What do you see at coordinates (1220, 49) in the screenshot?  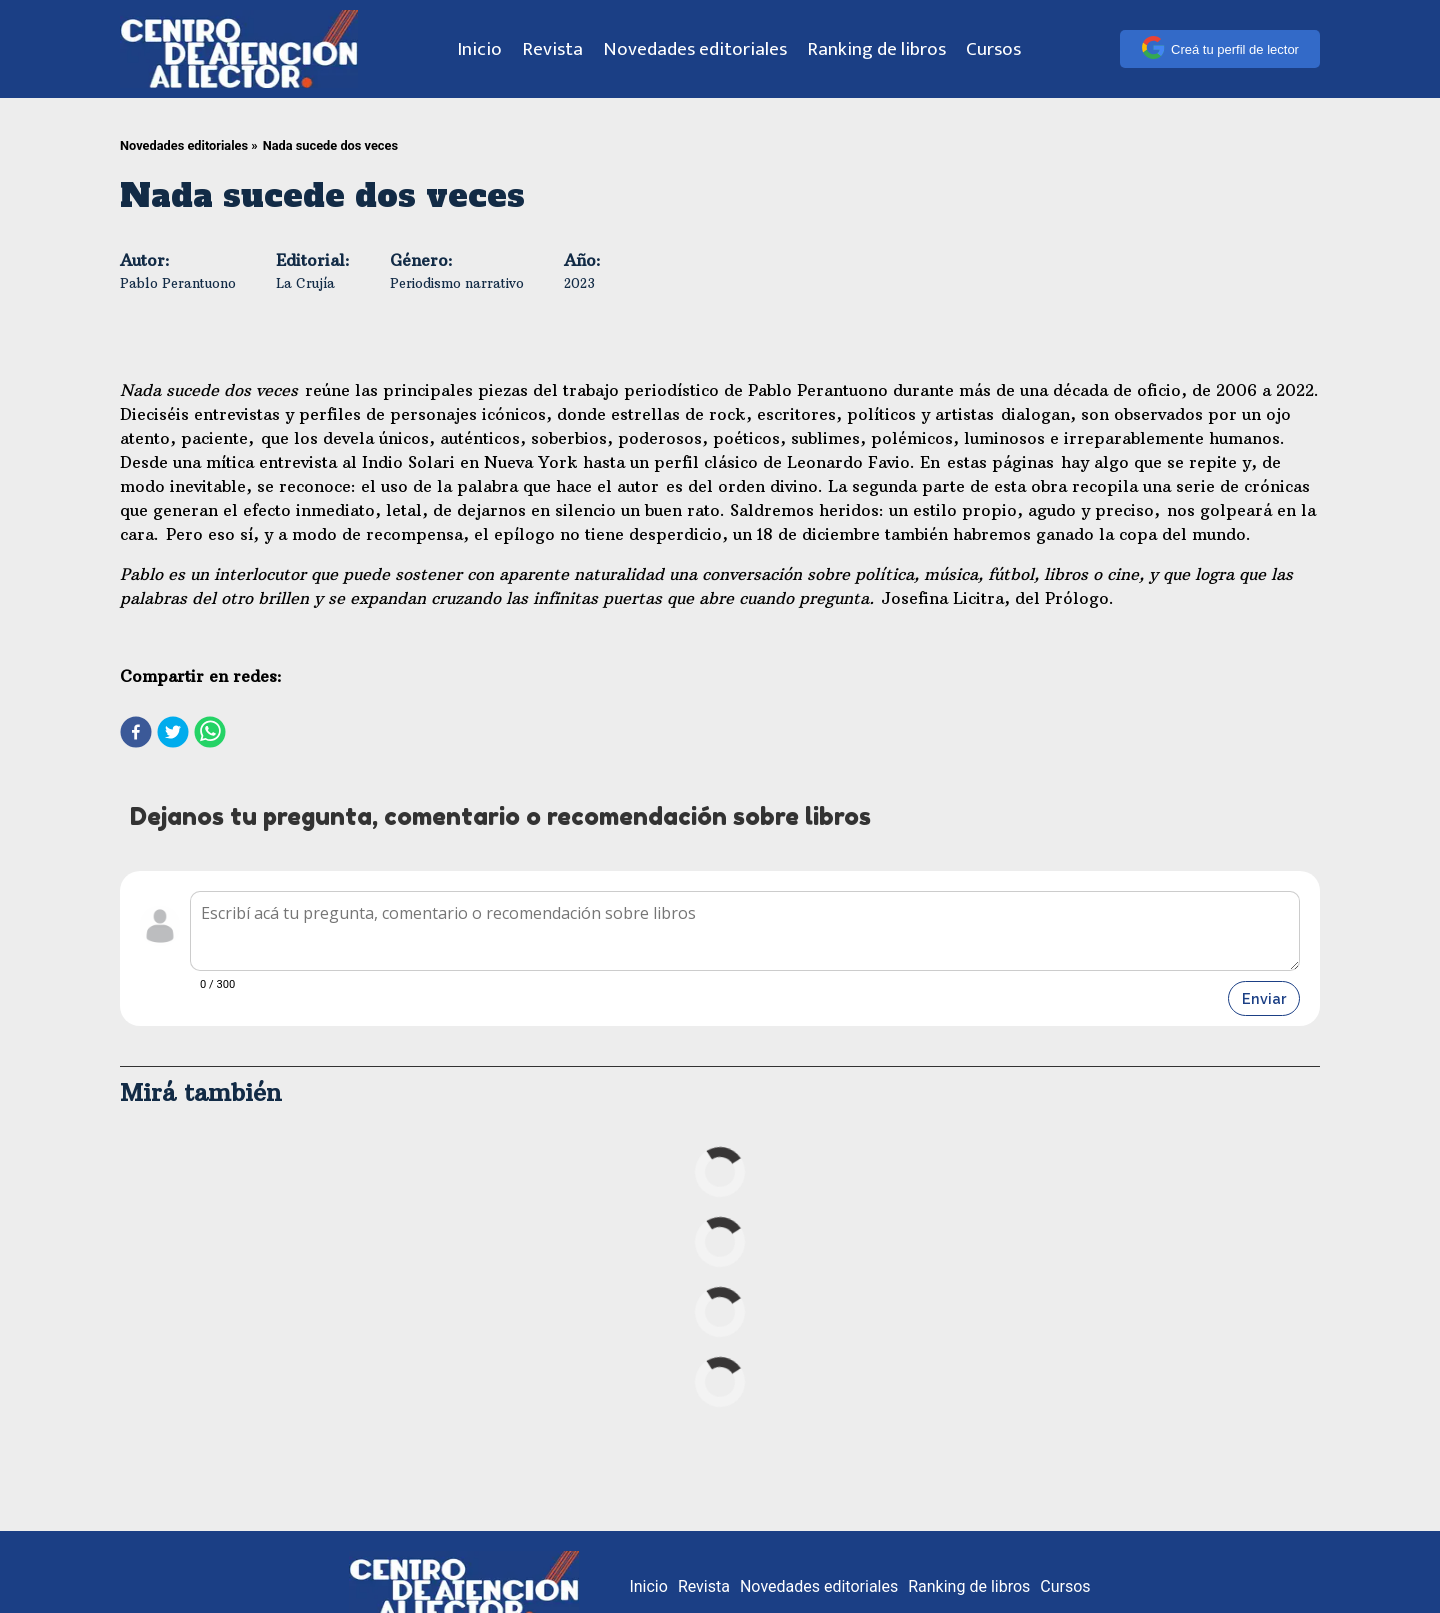 I see `Creá tu perfil de lector` at bounding box center [1220, 49].